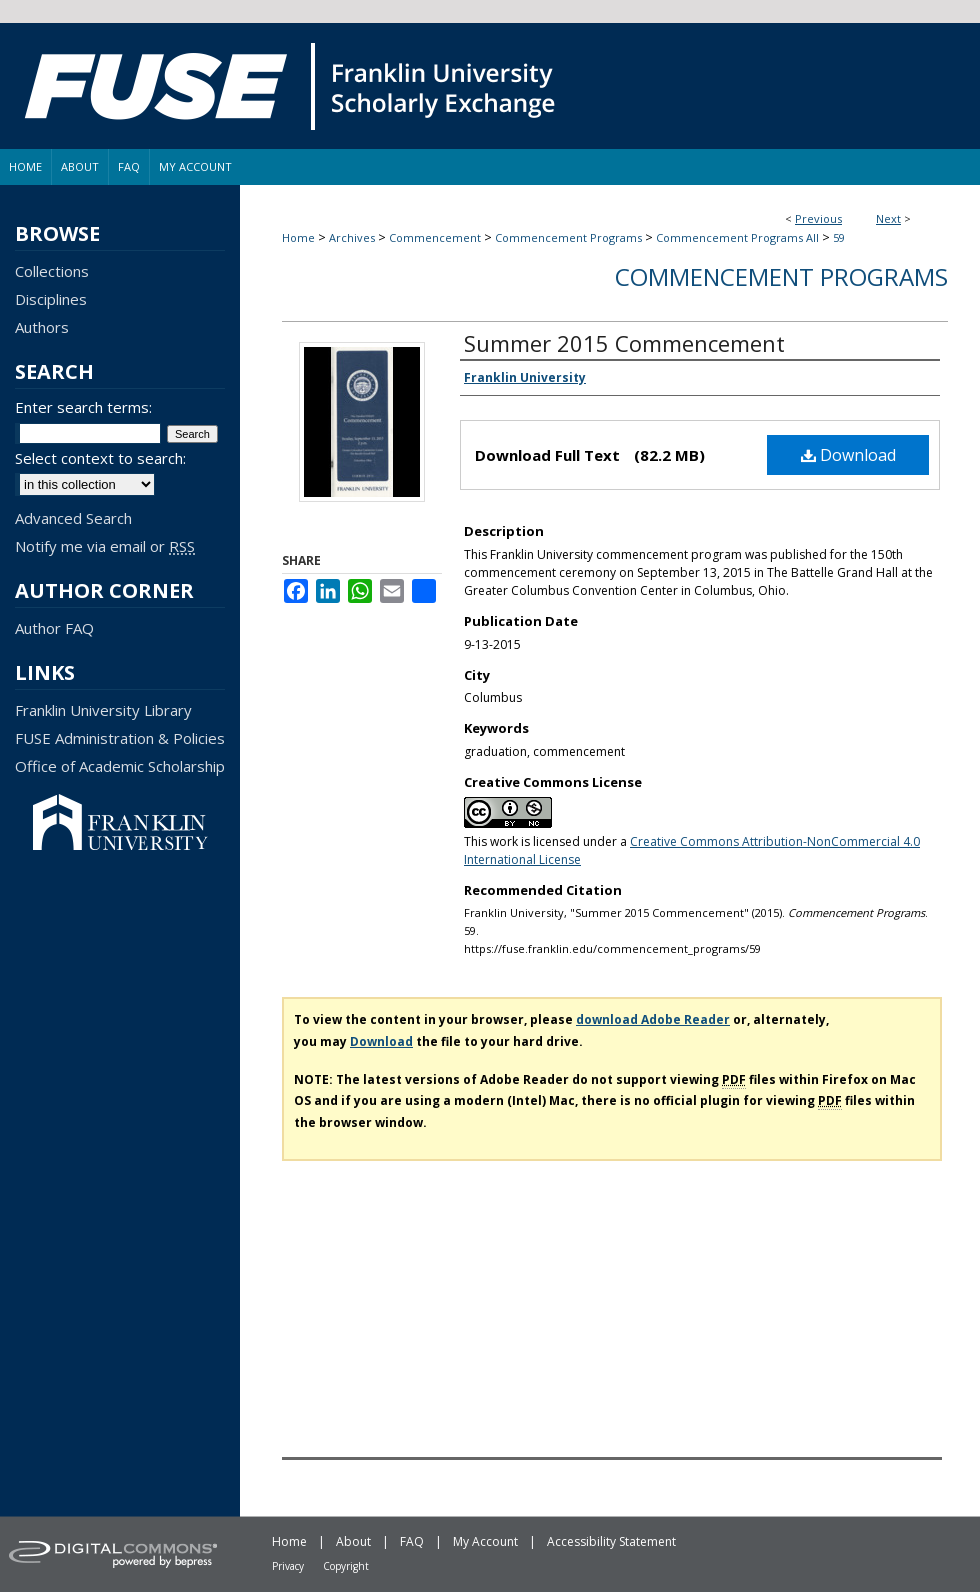  What do you see at coordinates (120, 738) in the screenshot?
I see `FUSE Administration & Policies` at bounding box center [120, 738].